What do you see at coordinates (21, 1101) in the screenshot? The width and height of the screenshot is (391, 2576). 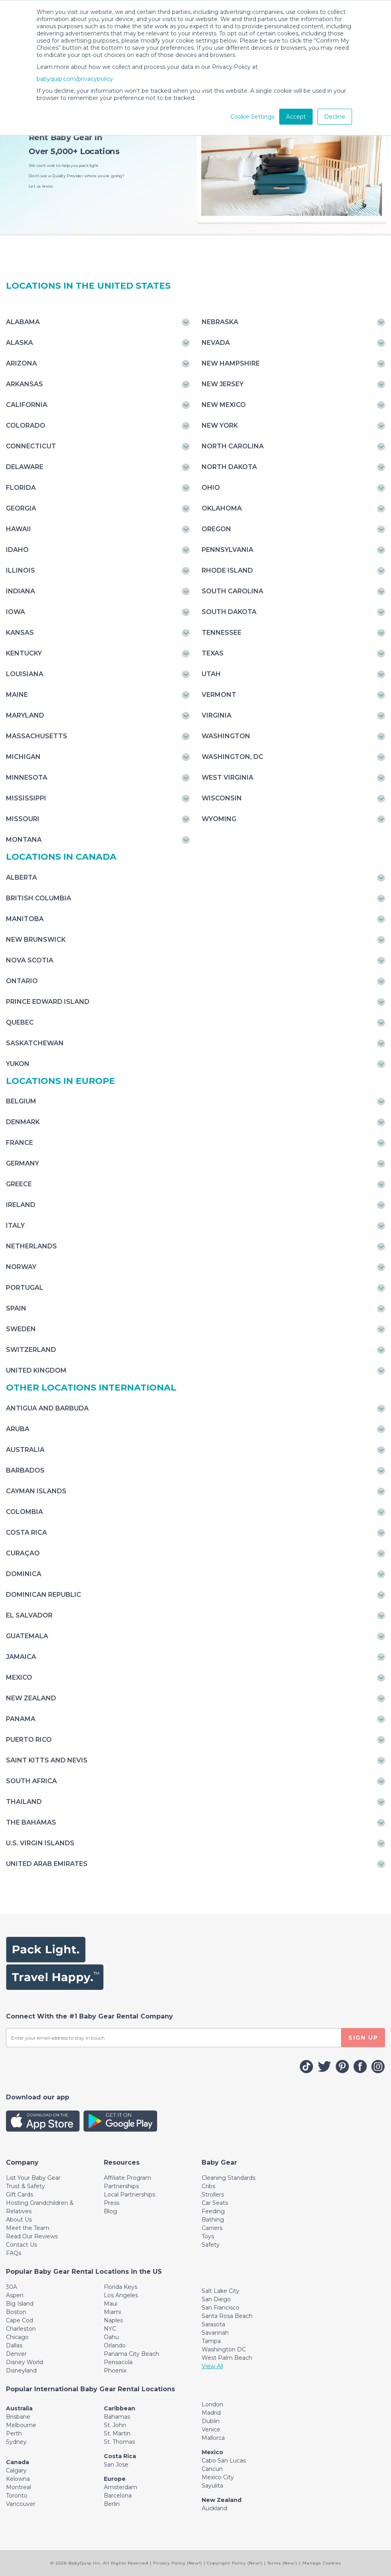 I see `Belgium [Toggle navigation]` at bounding box center [21, 1101].